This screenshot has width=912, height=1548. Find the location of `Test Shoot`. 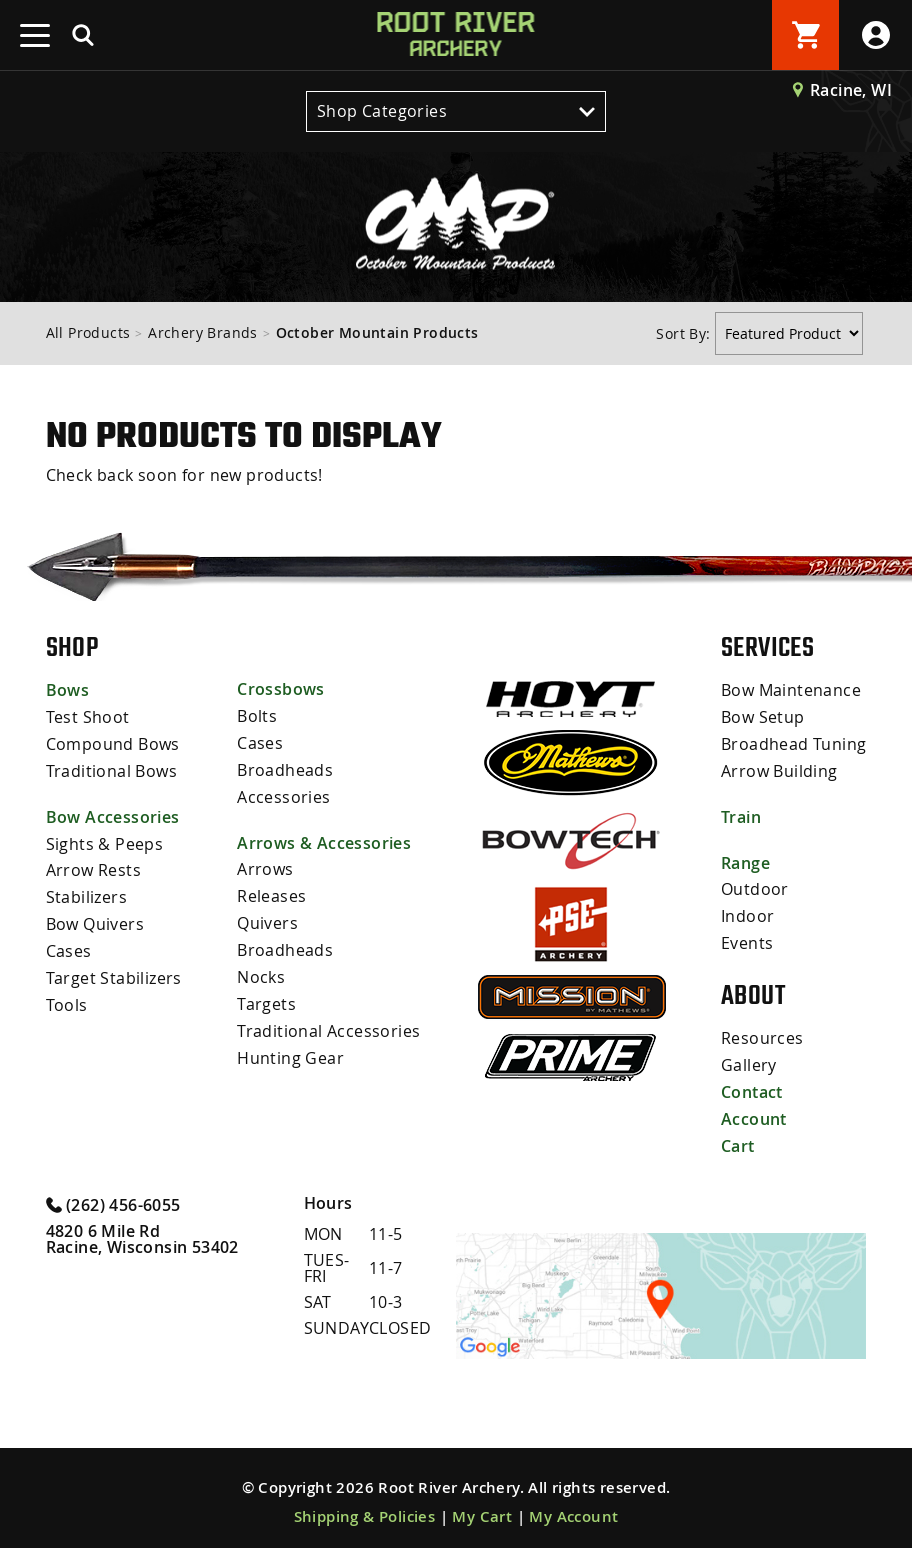

Test Shoot is located at coordinates (88, 716).